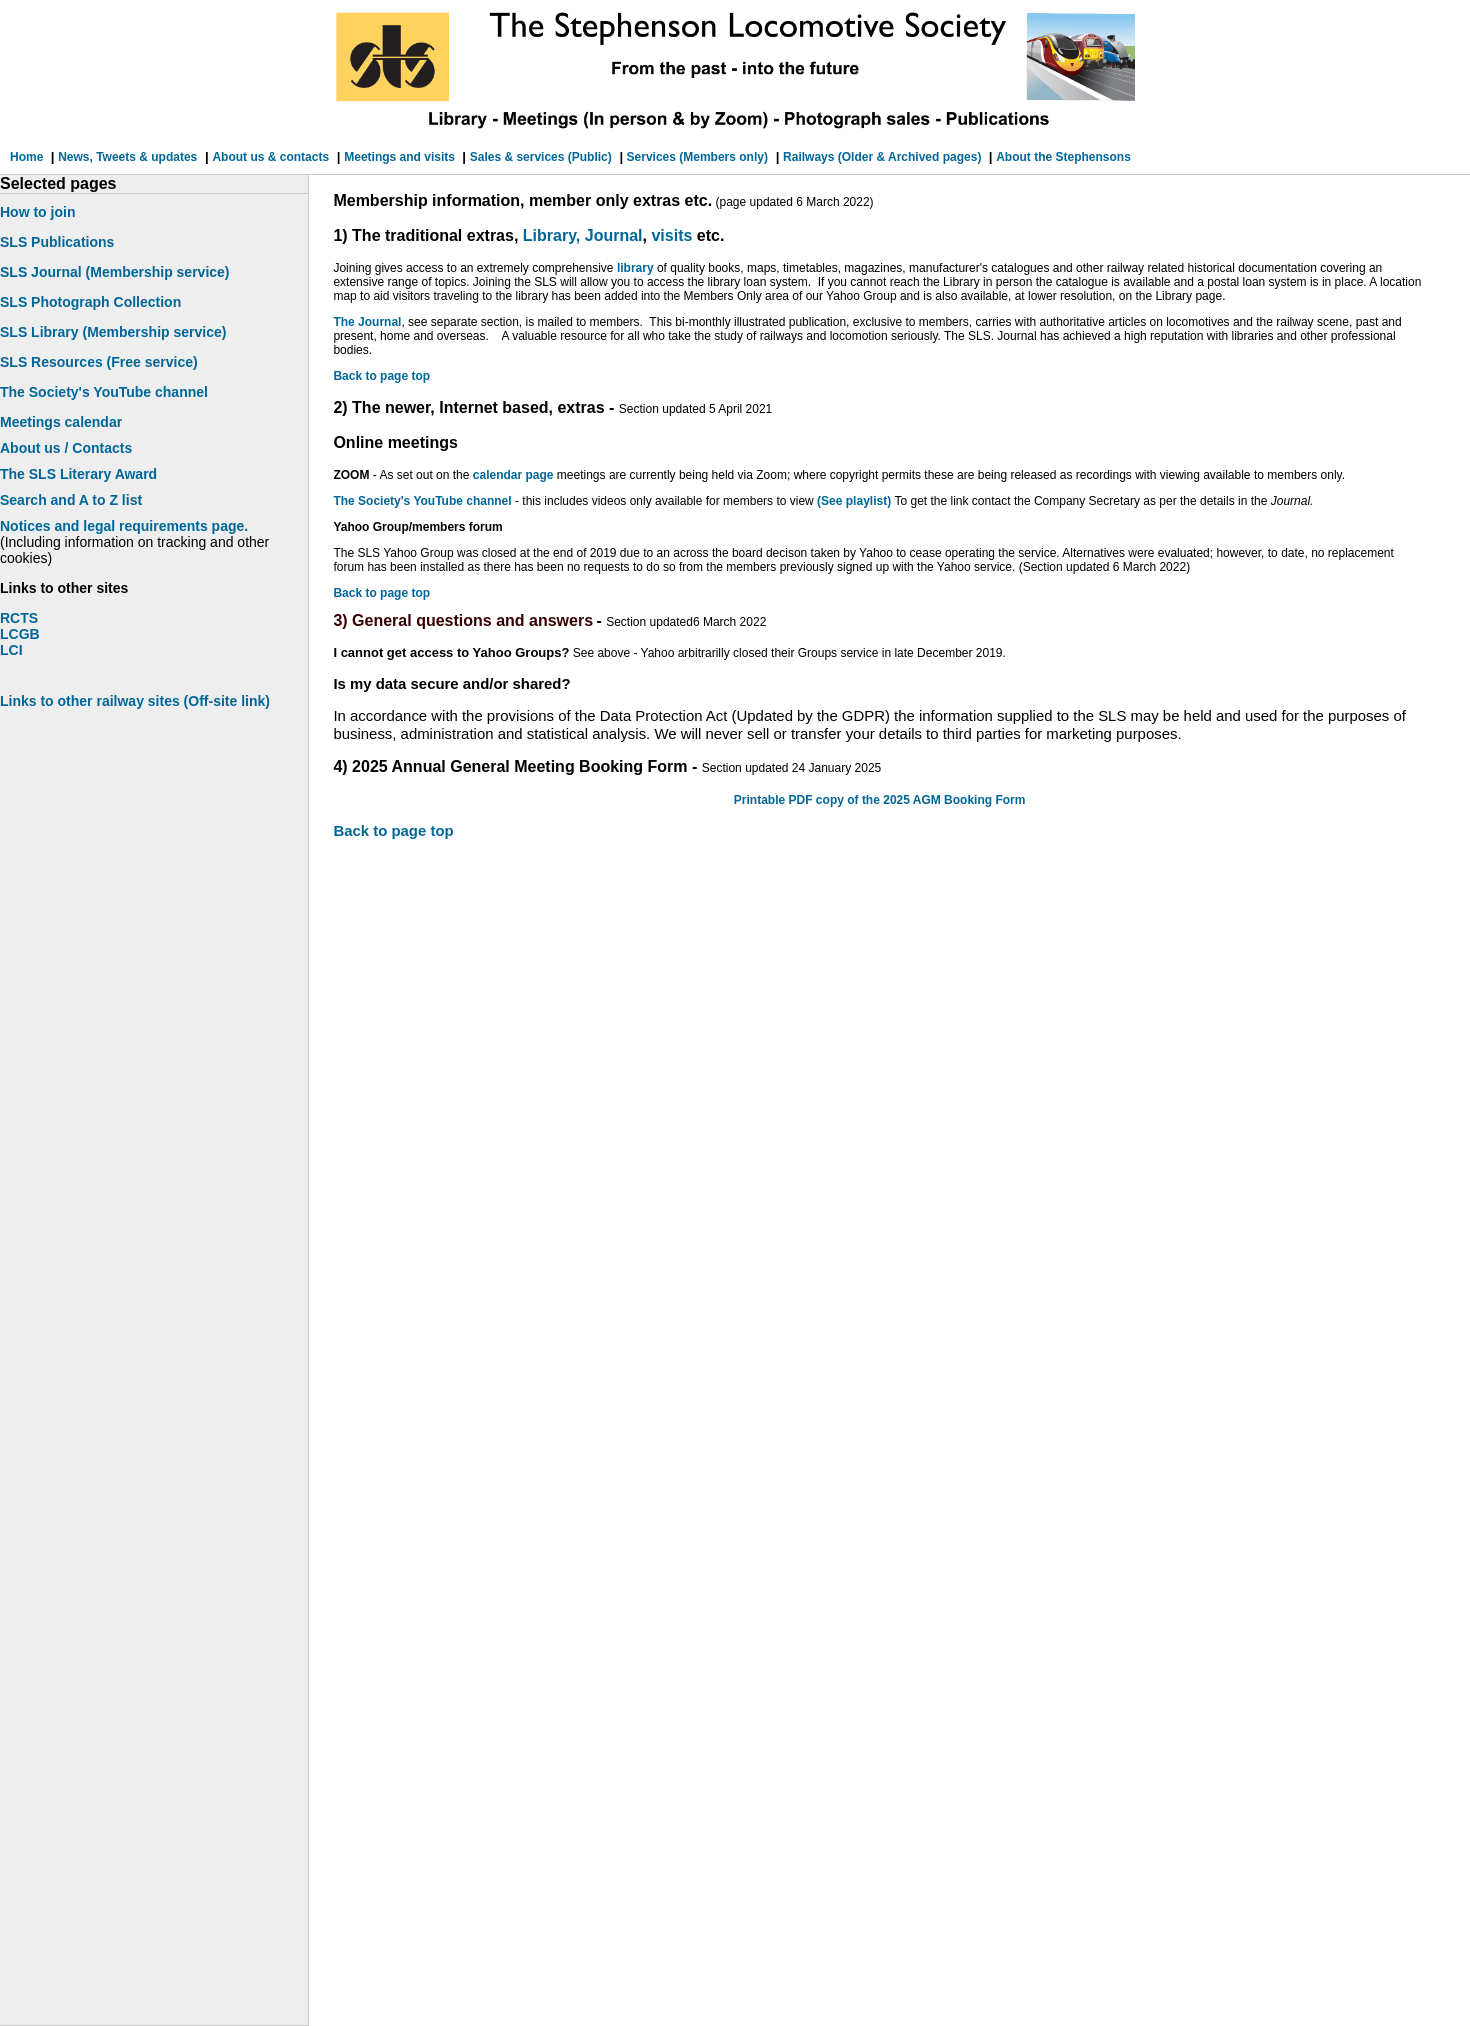  I want to click on Home, so click(28, 157).